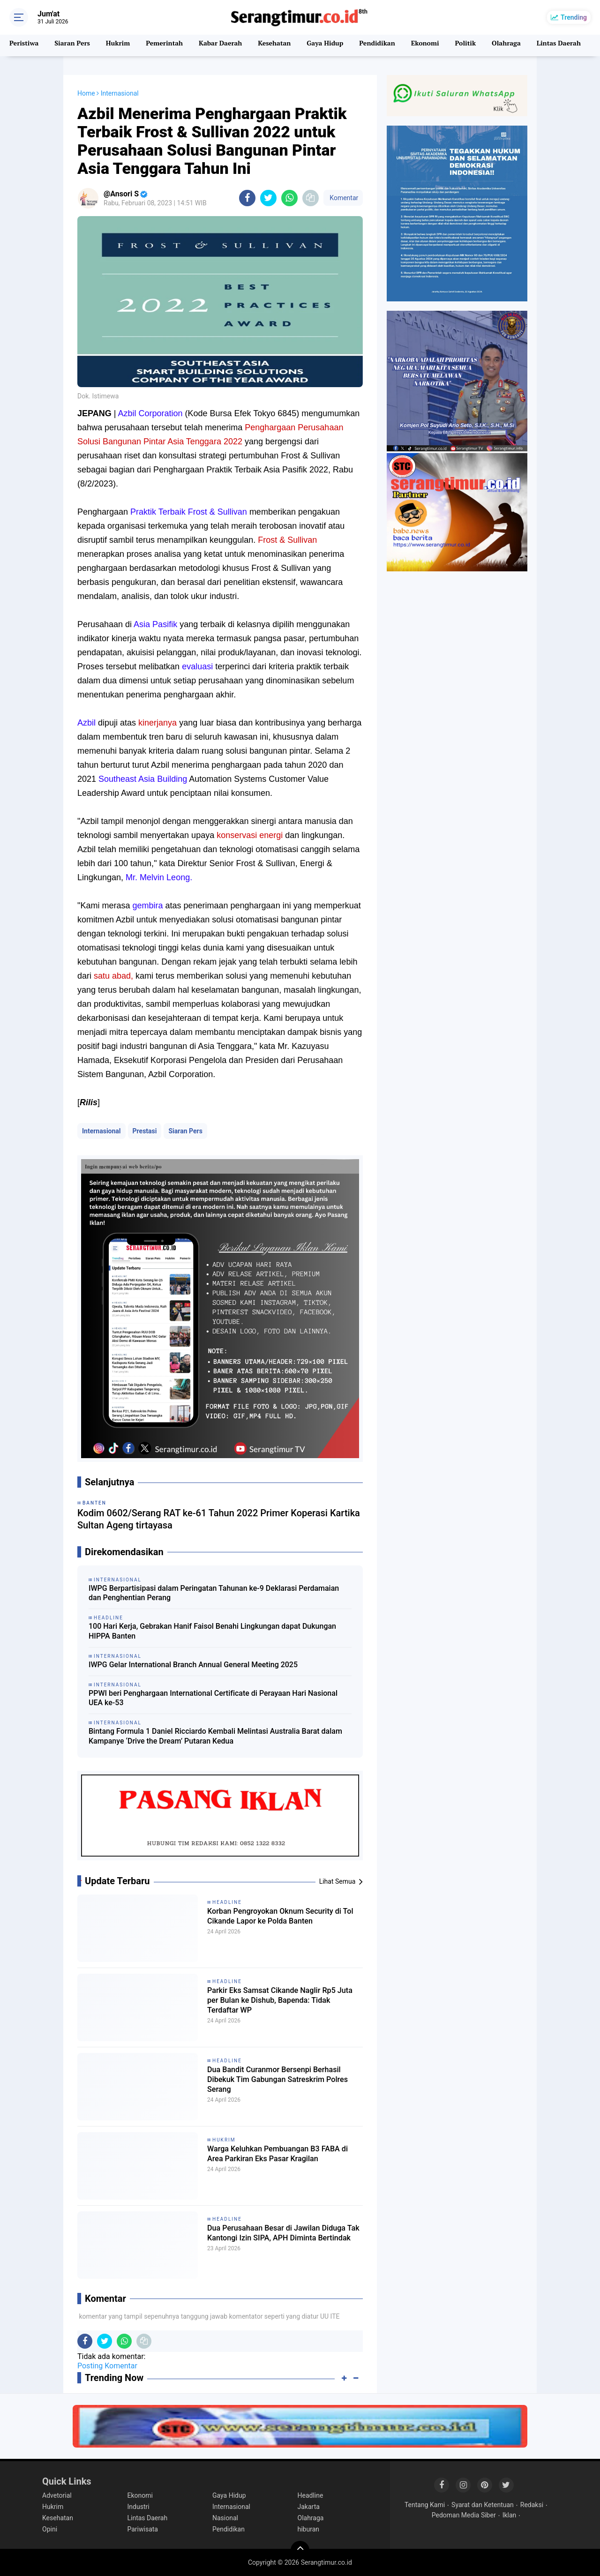  Describe the element at coordinates (343, 198) in the screenshot. I see `Komentar` at that location.